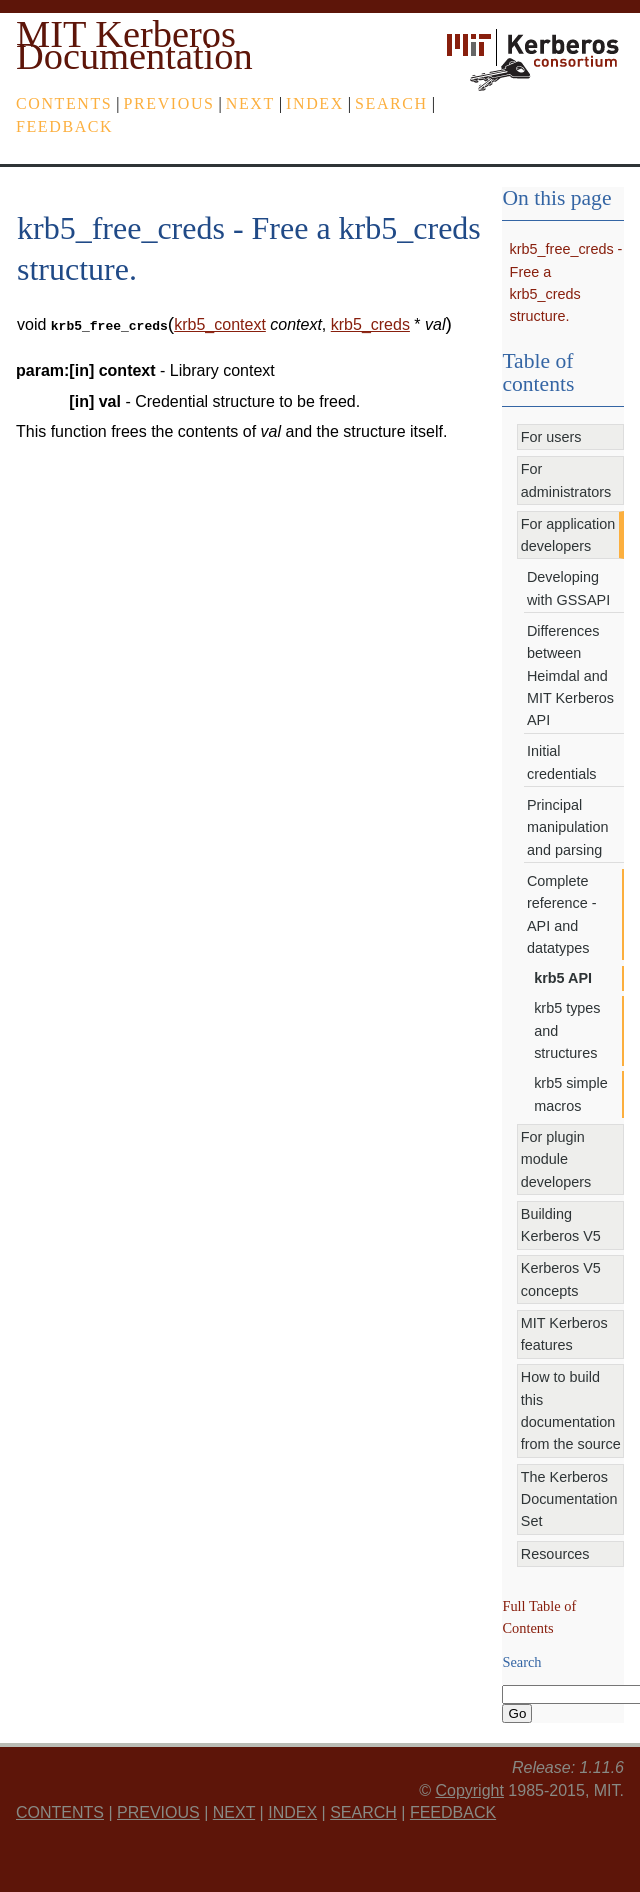 This screenshot has width=640, height=1892. I want to click on krb5_creds, so click(370, 324).